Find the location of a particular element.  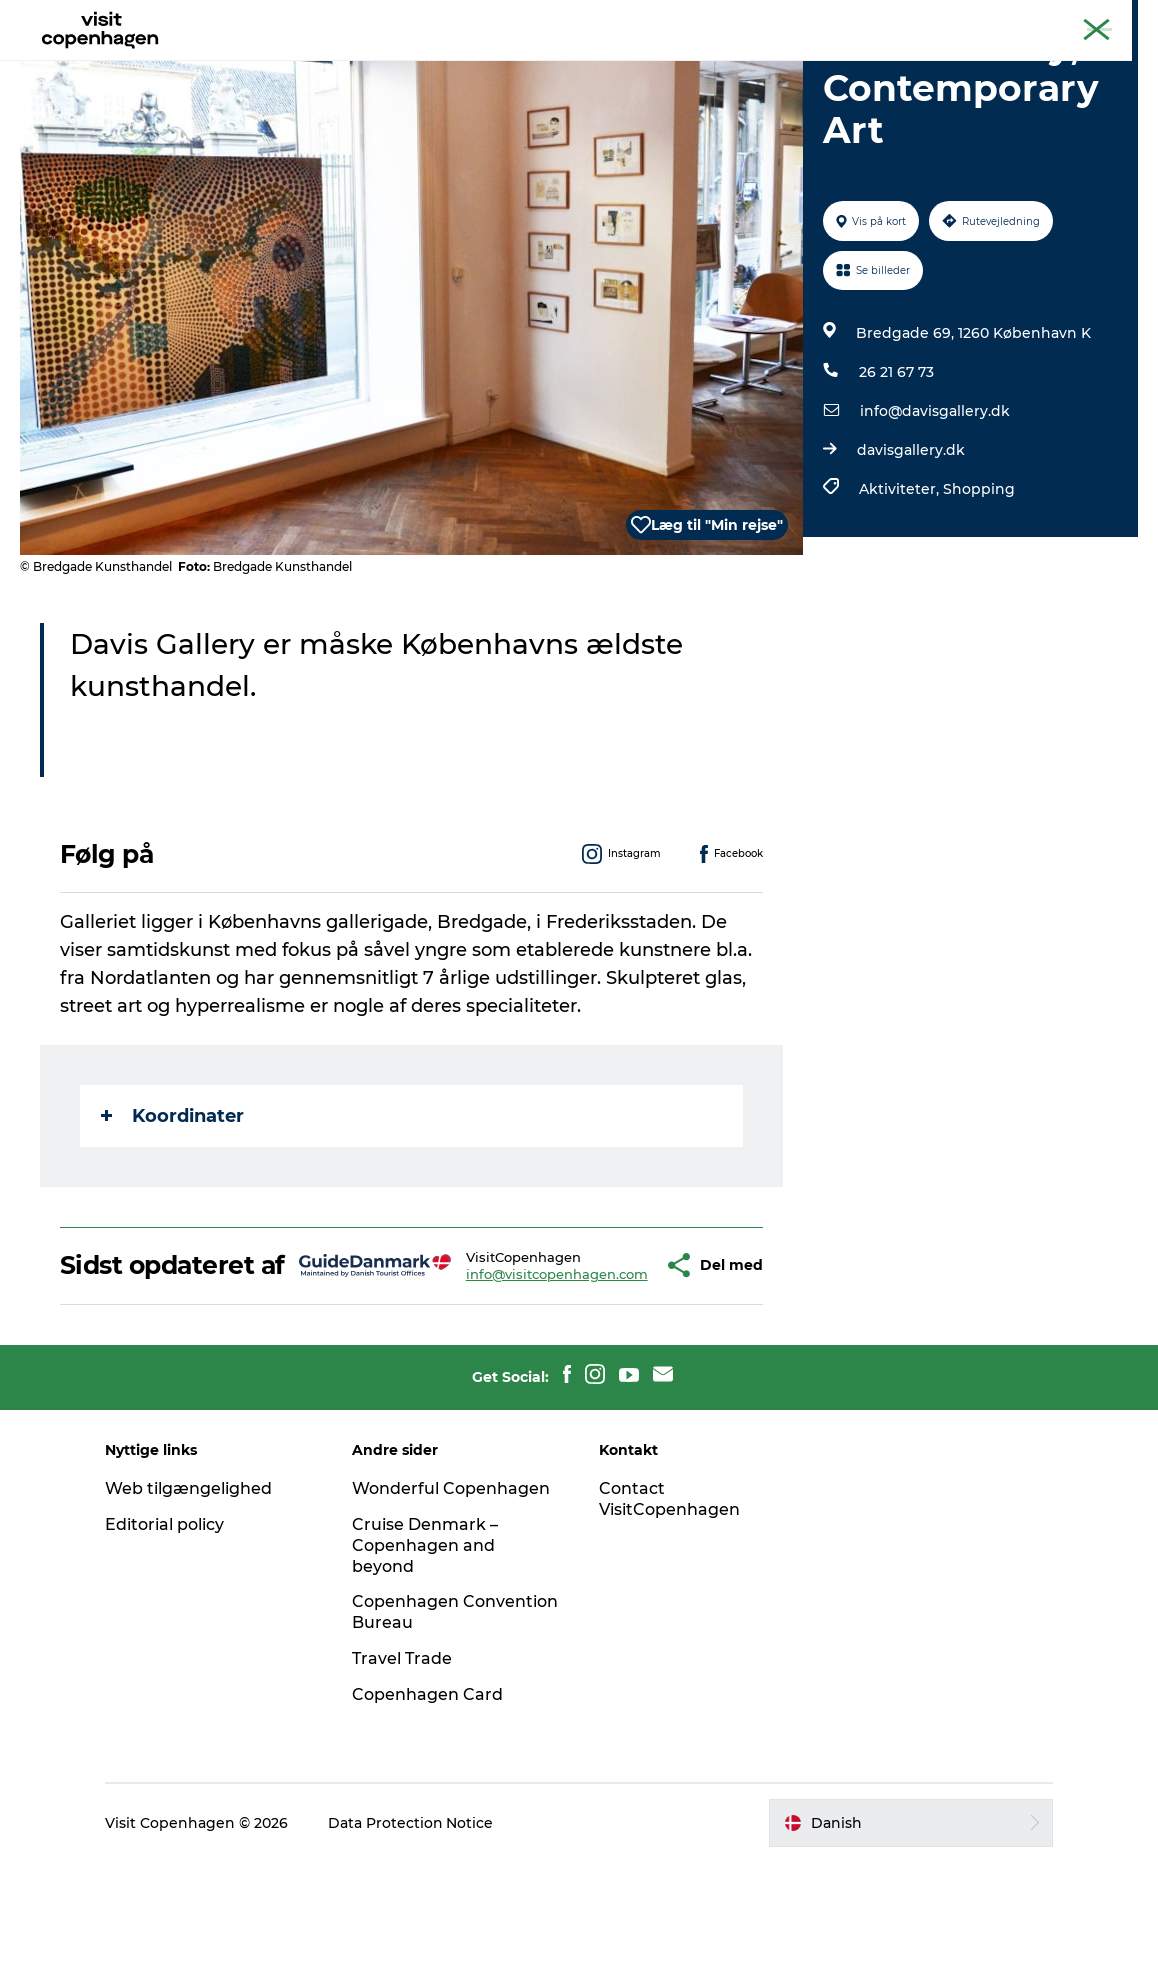

Shopping is located at coordinates (979, 584).